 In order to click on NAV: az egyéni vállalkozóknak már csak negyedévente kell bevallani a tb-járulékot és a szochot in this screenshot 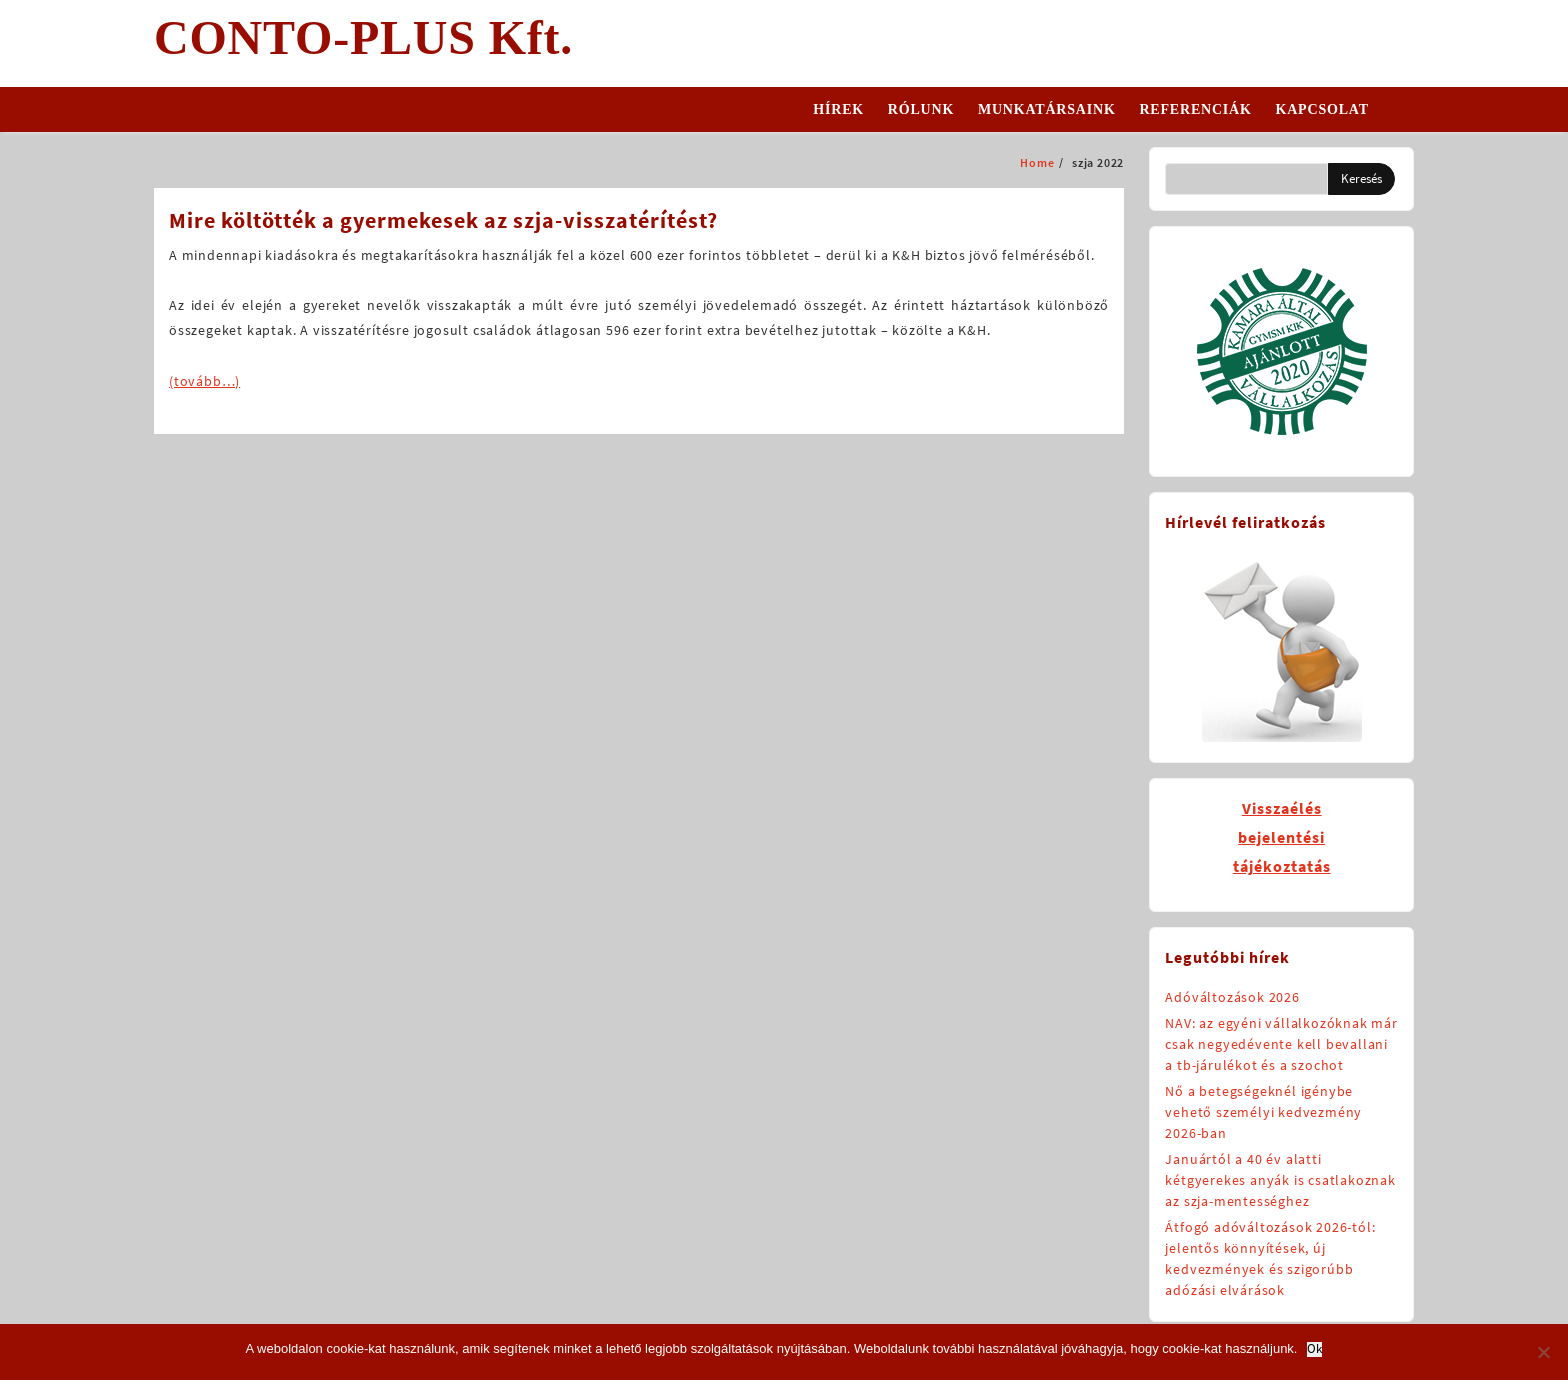, I will do `click(1281, 1044)`.